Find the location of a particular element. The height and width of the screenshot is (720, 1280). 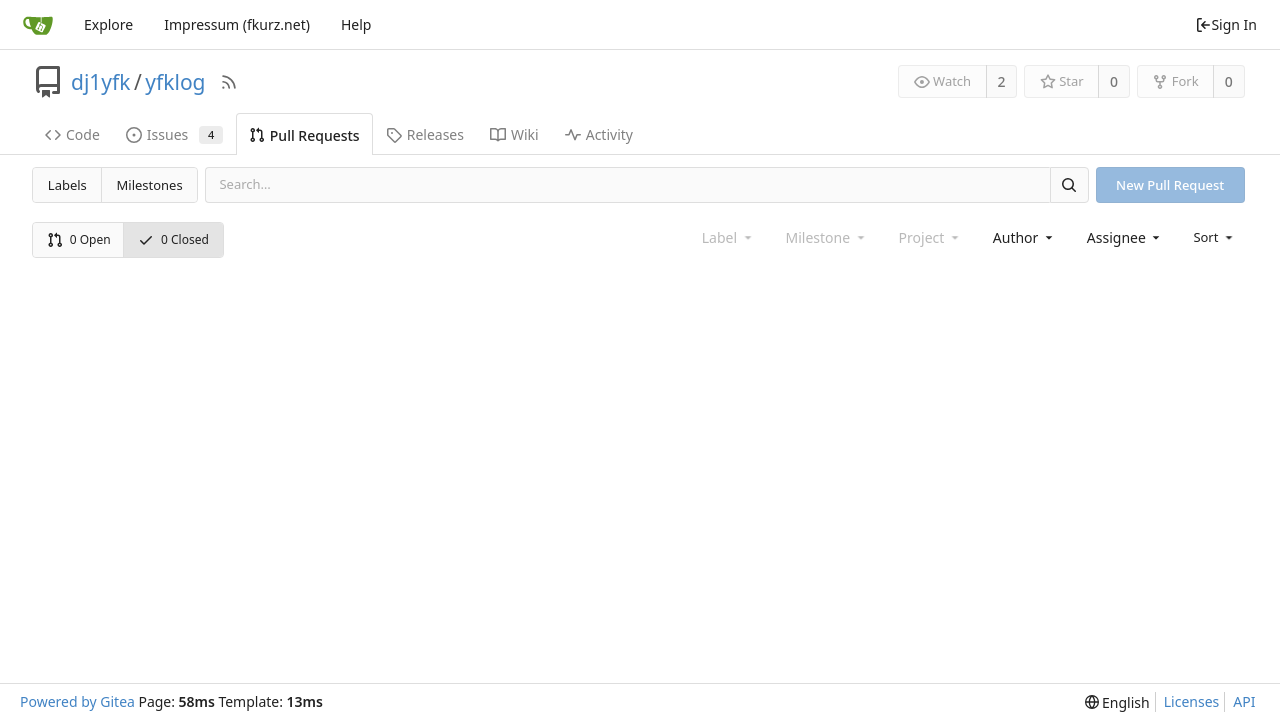

Wiki is located at coordinates (514, 134).